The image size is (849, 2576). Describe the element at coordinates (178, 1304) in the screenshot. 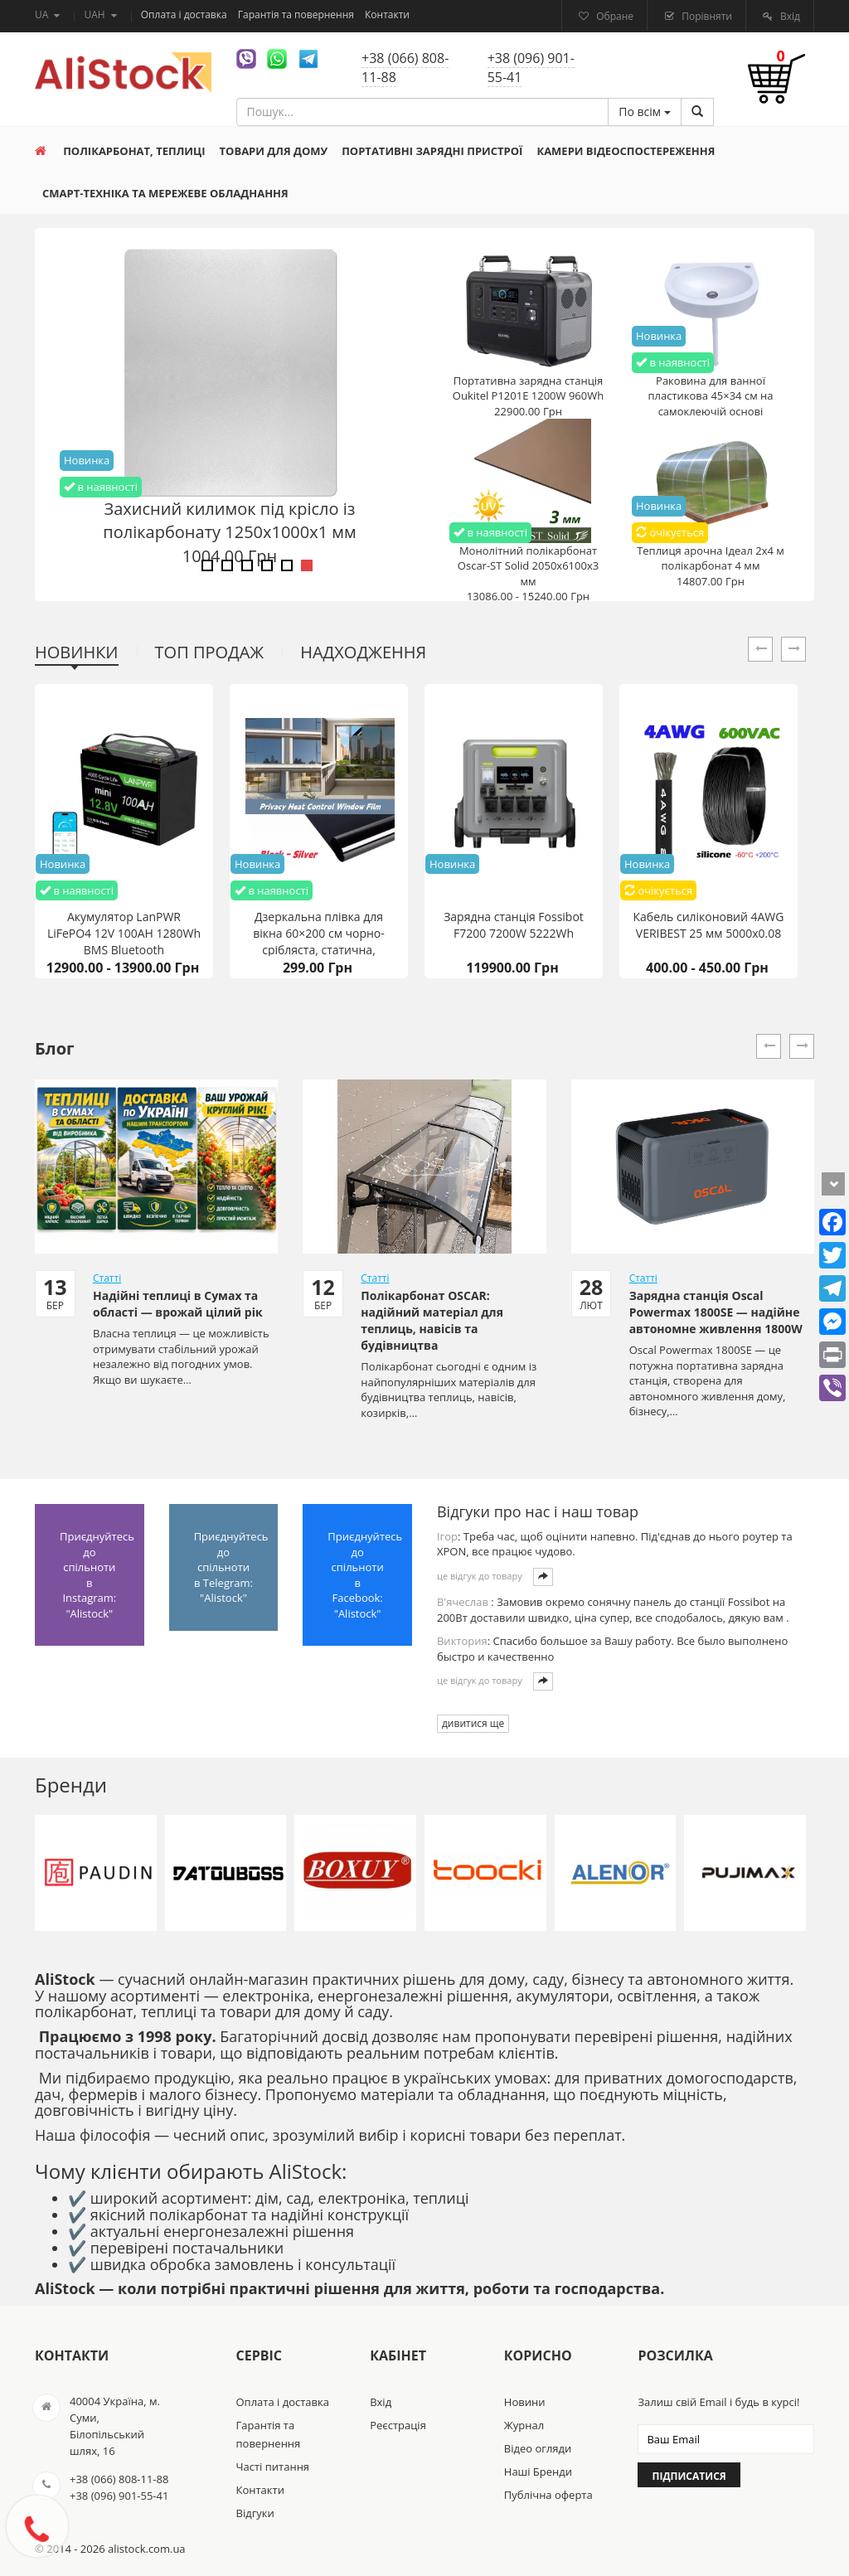

I see `Надійні теплиці в Сумах та області — врожай цілий рік` at that location.